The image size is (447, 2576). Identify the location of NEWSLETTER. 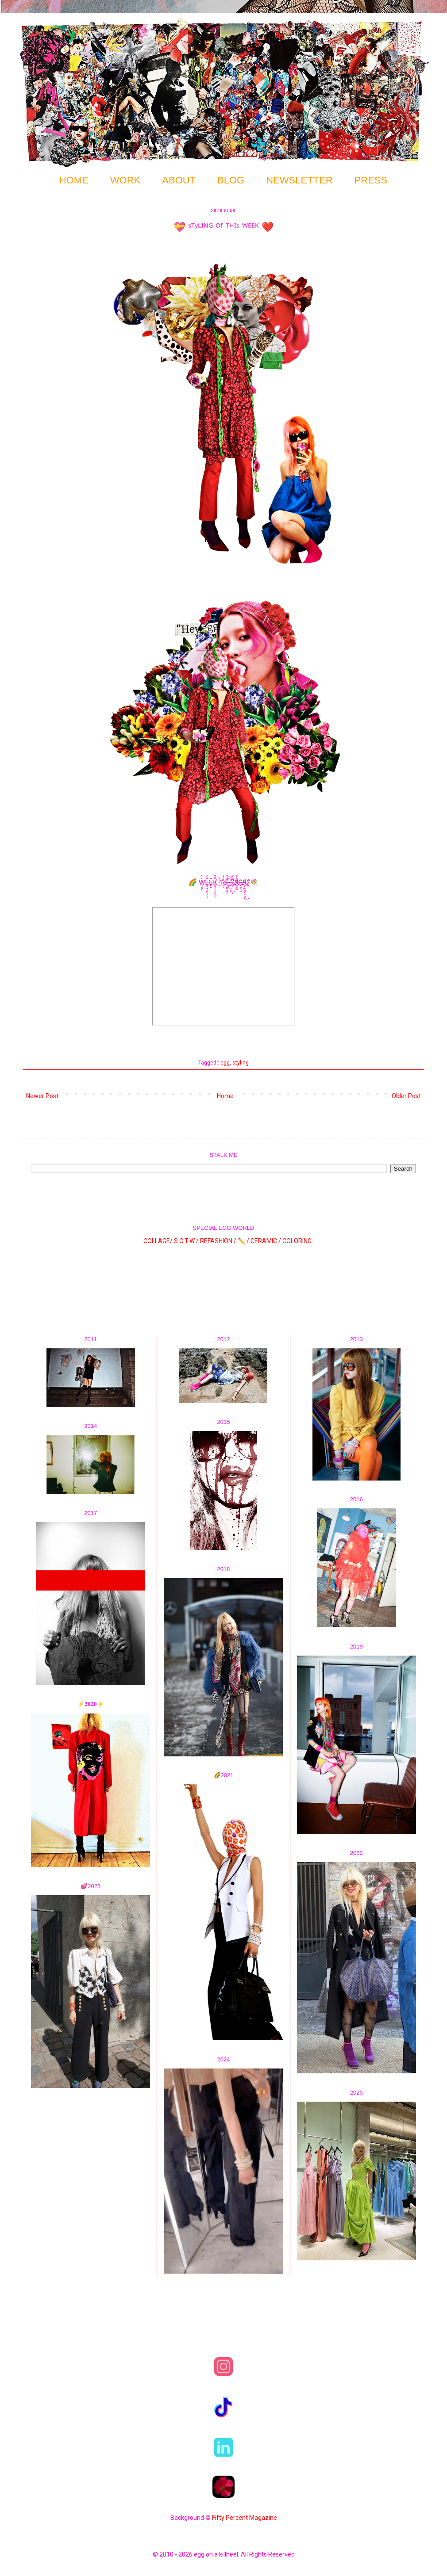
(299, 180).